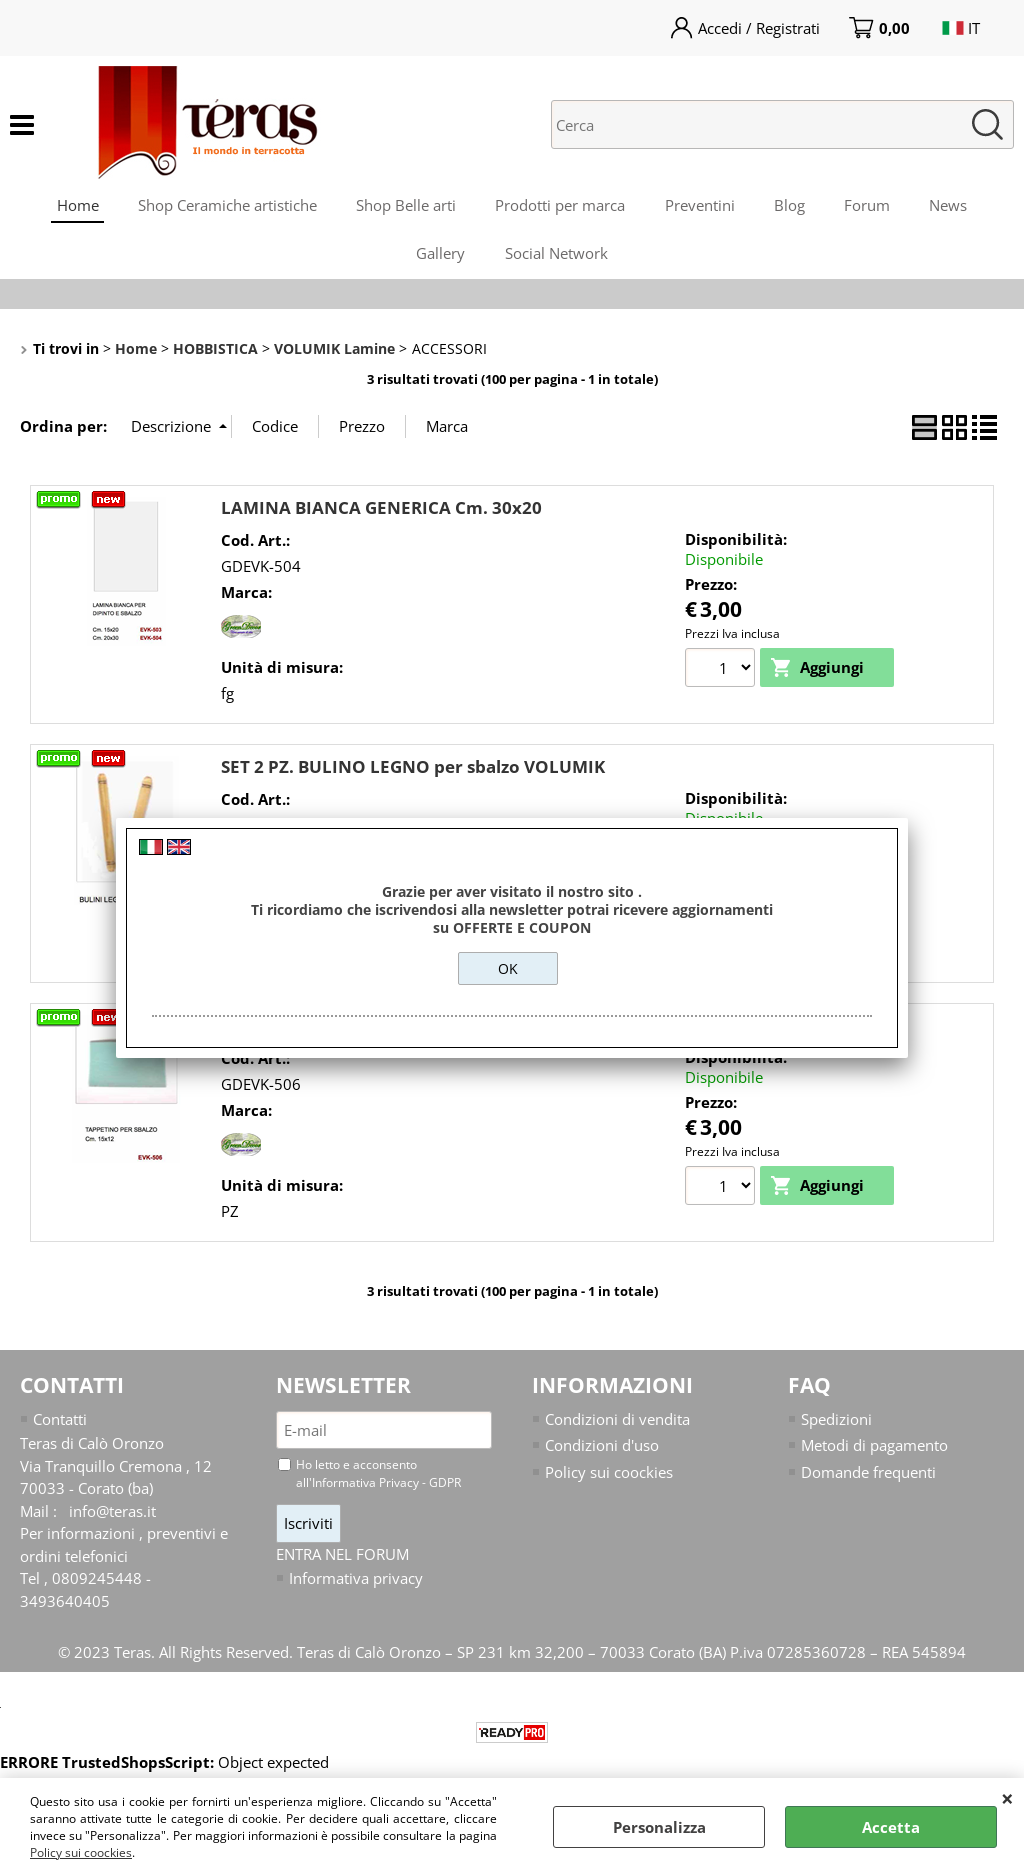 Image resolution: width=1024 pixels, height=1876 pixels. What do you see at coordinates (560, 206) in the screenshot?
I see `Prodotti per marca` at bounding box center [560, 206].